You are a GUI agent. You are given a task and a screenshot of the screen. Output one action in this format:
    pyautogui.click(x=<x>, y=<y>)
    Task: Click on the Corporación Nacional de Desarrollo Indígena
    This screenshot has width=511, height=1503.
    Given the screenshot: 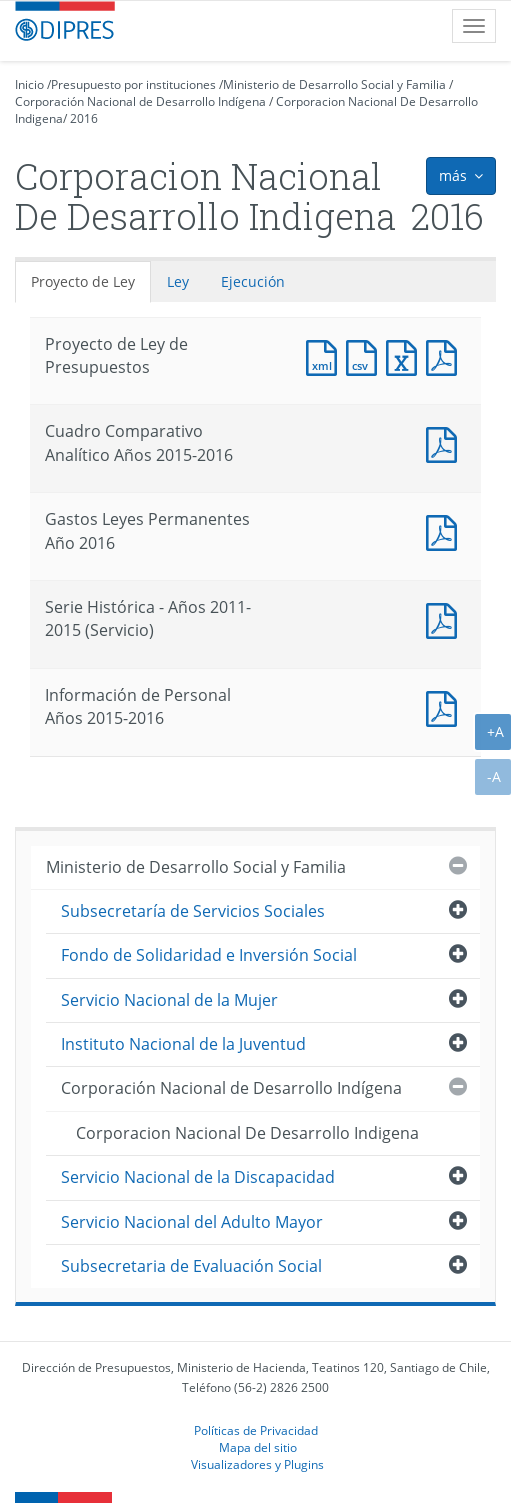 What is the action you would take?
    pyautogui.click(x=140, y=101)
    